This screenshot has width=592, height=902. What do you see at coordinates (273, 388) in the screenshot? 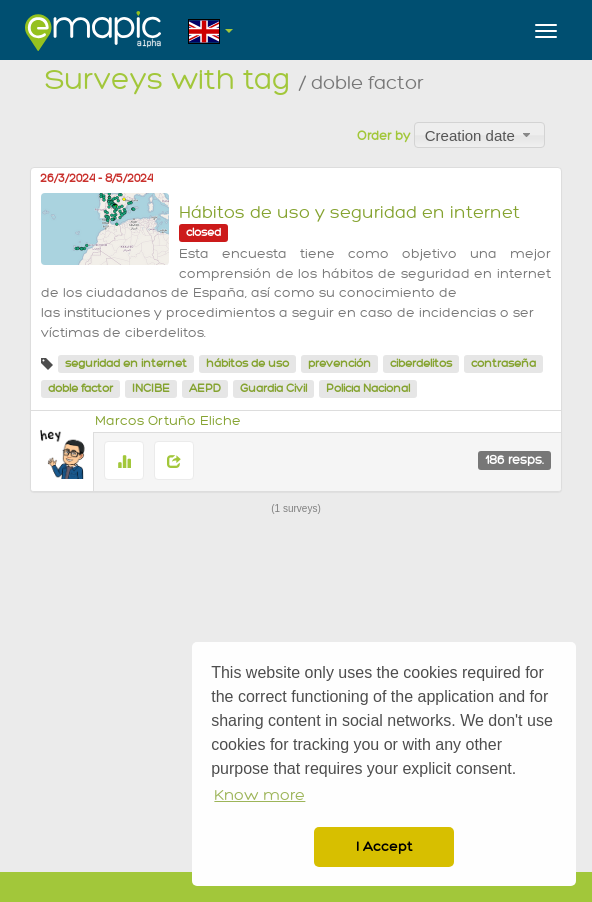
I see `Guardia Civil` at bounding box center [273, 388].